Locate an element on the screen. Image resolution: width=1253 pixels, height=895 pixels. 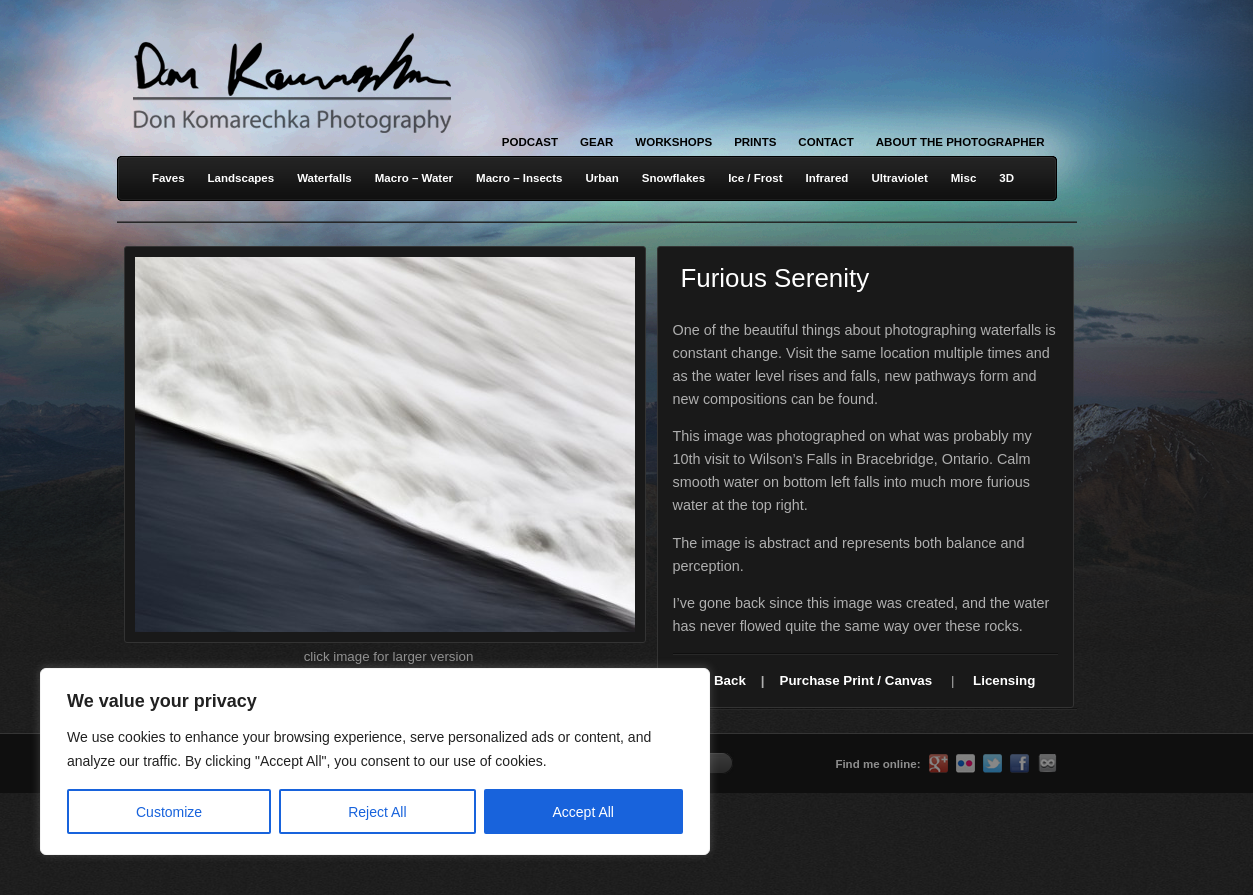
Licensing is located at coordinates (1004, 680).